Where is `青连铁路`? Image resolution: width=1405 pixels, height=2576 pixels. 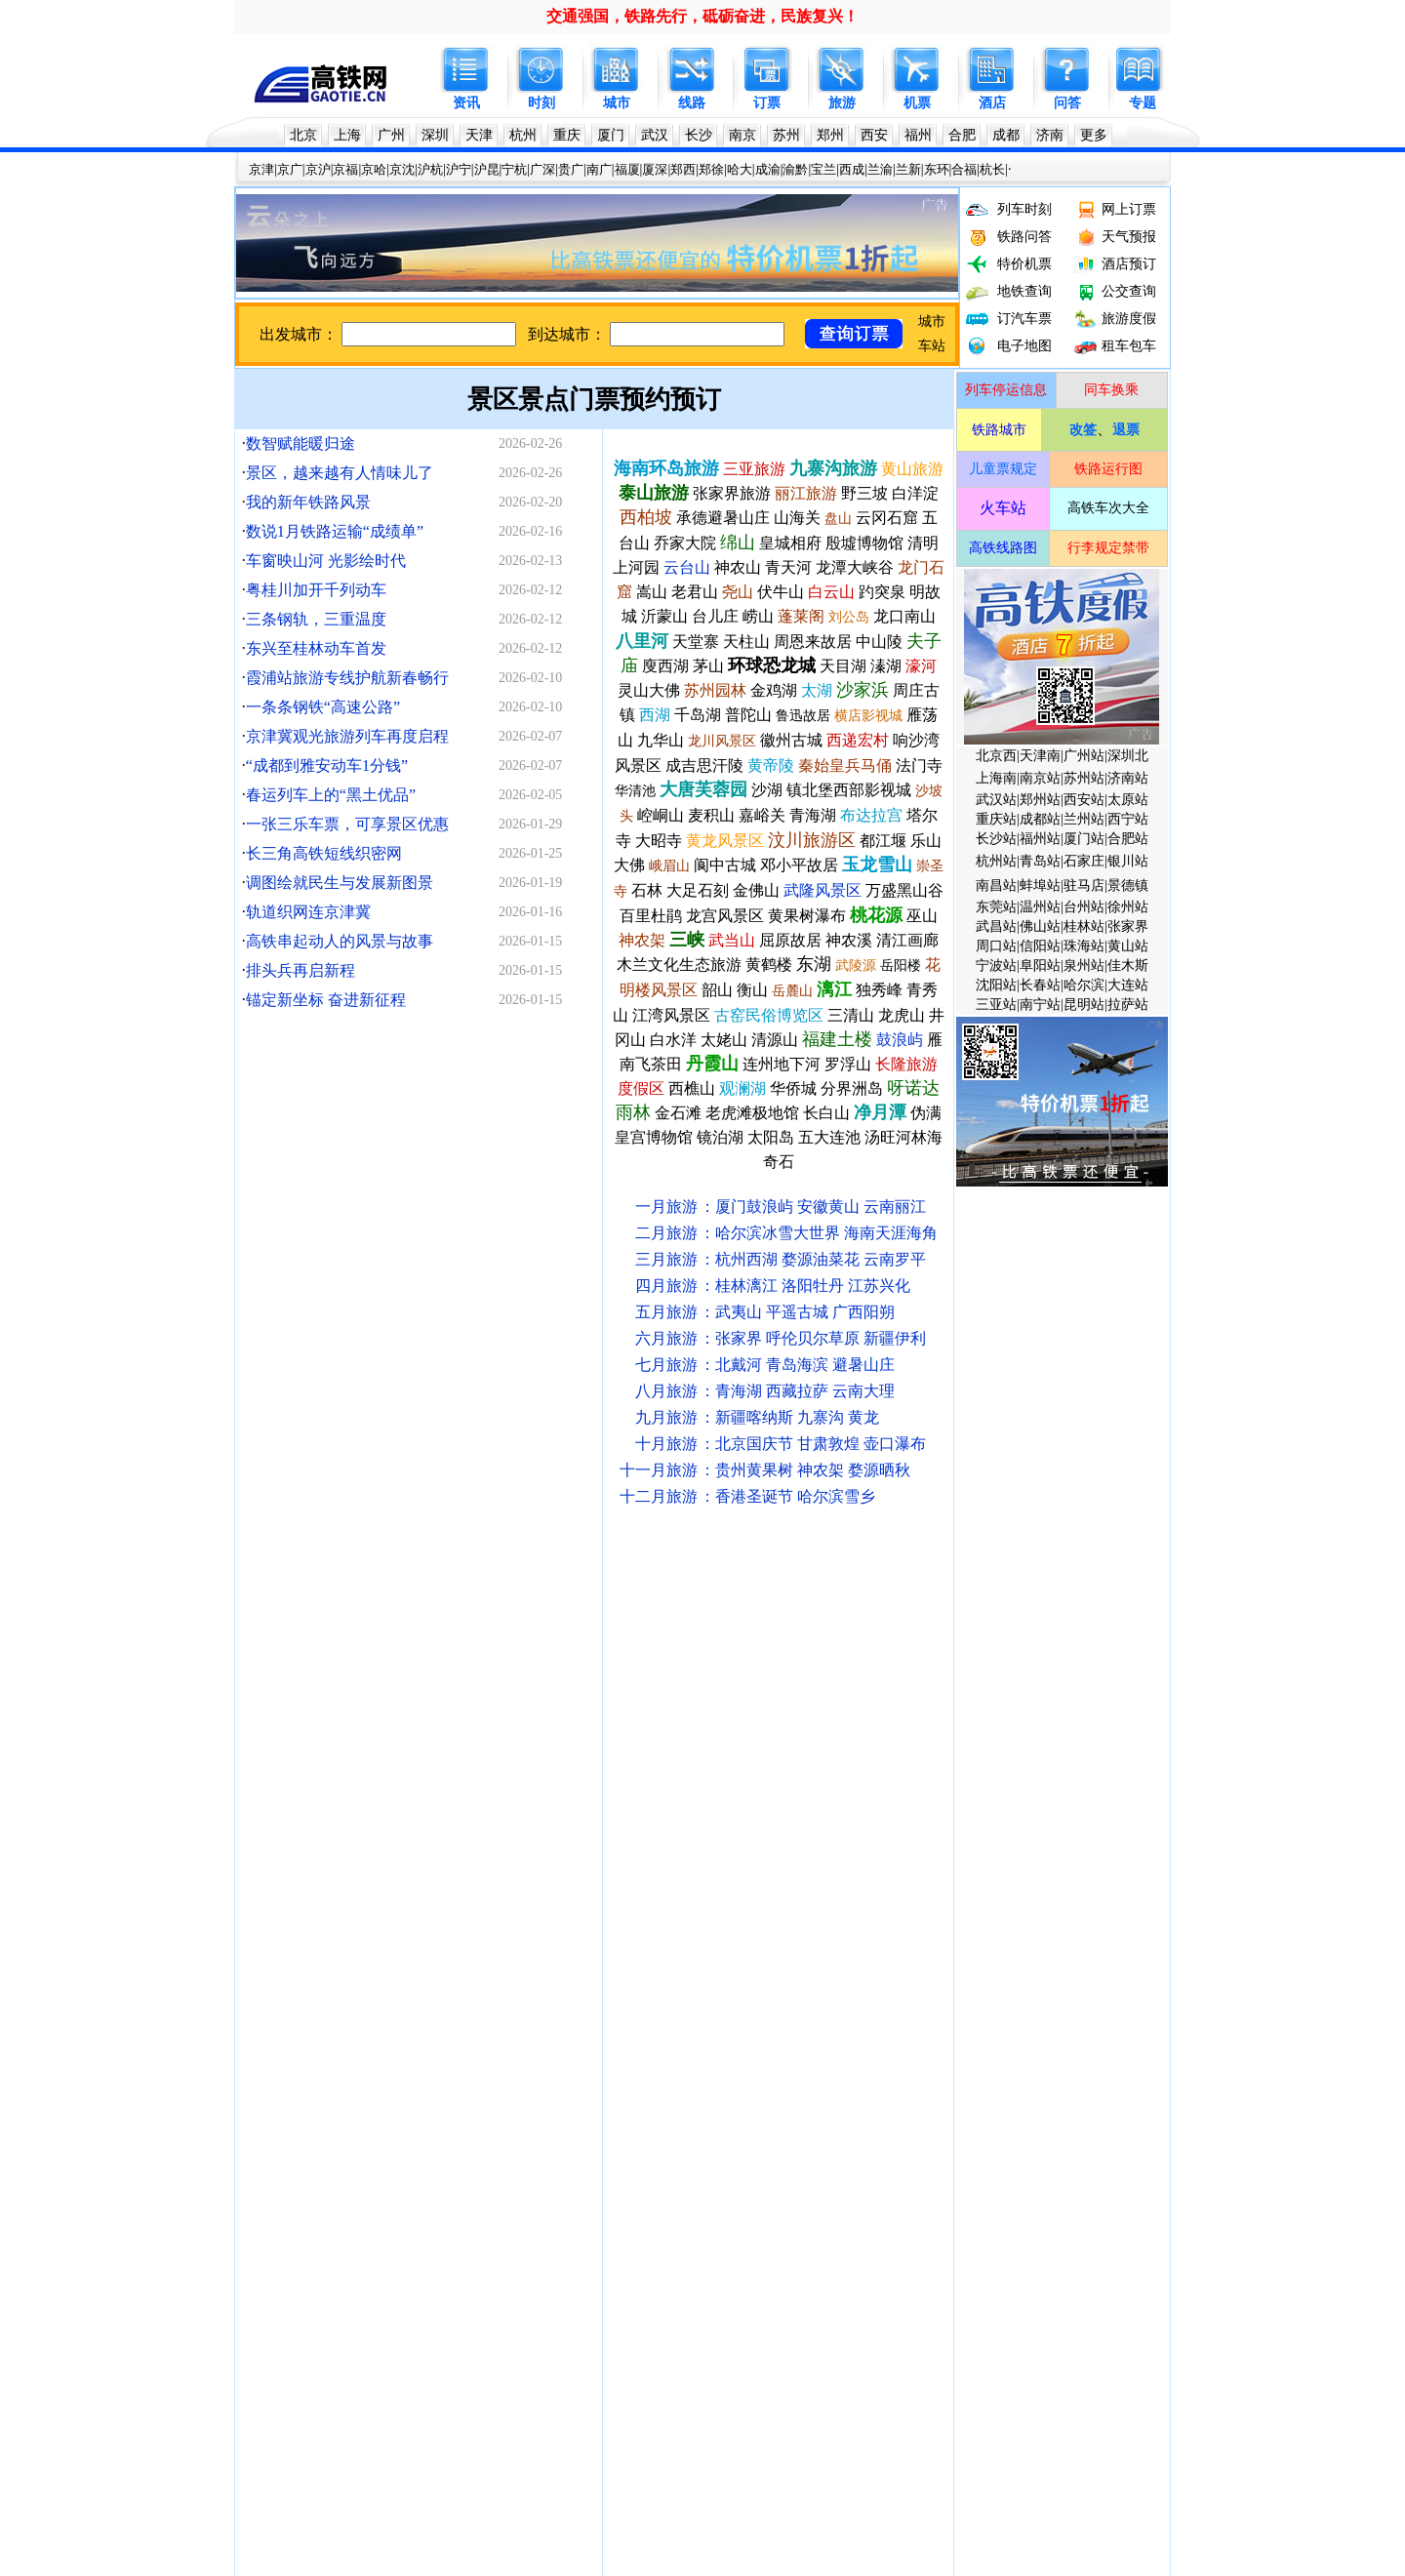
青连铁路 is located at coordinates (270, 2204).